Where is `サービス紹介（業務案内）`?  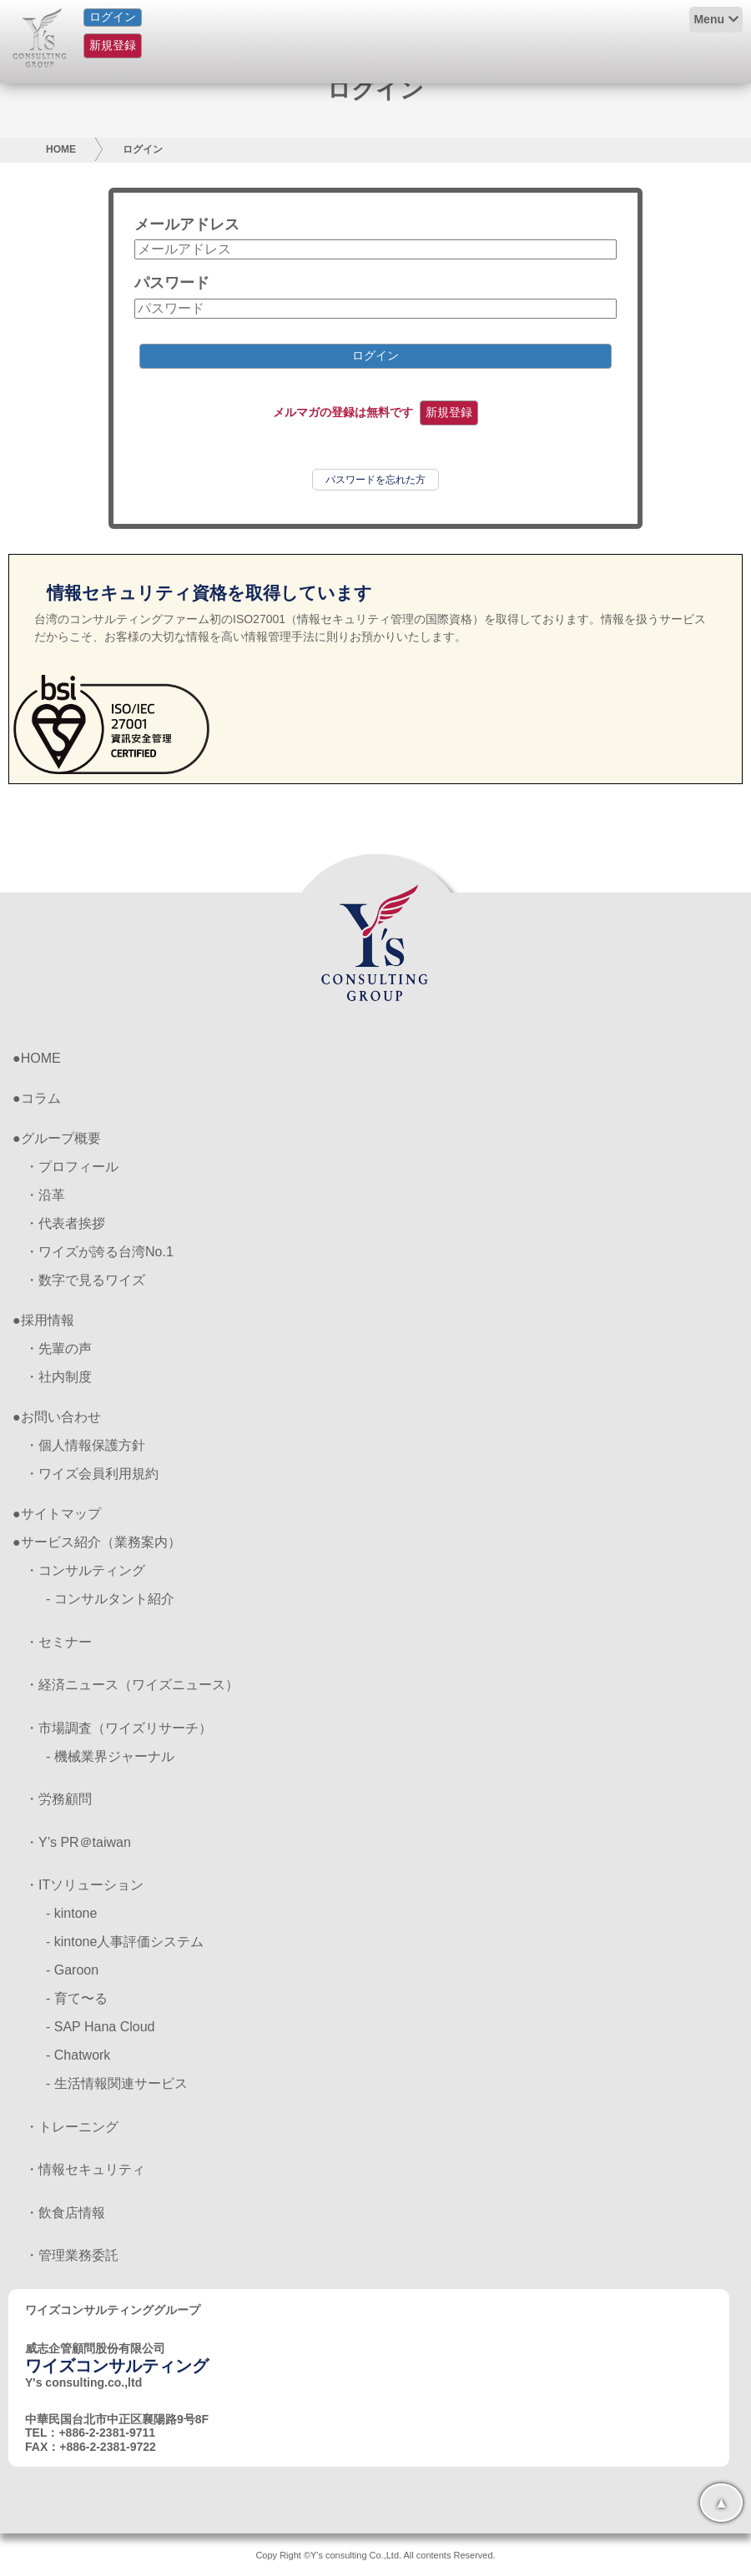
サービス紹介（業務案内） is located at coordinates (101, 1542).